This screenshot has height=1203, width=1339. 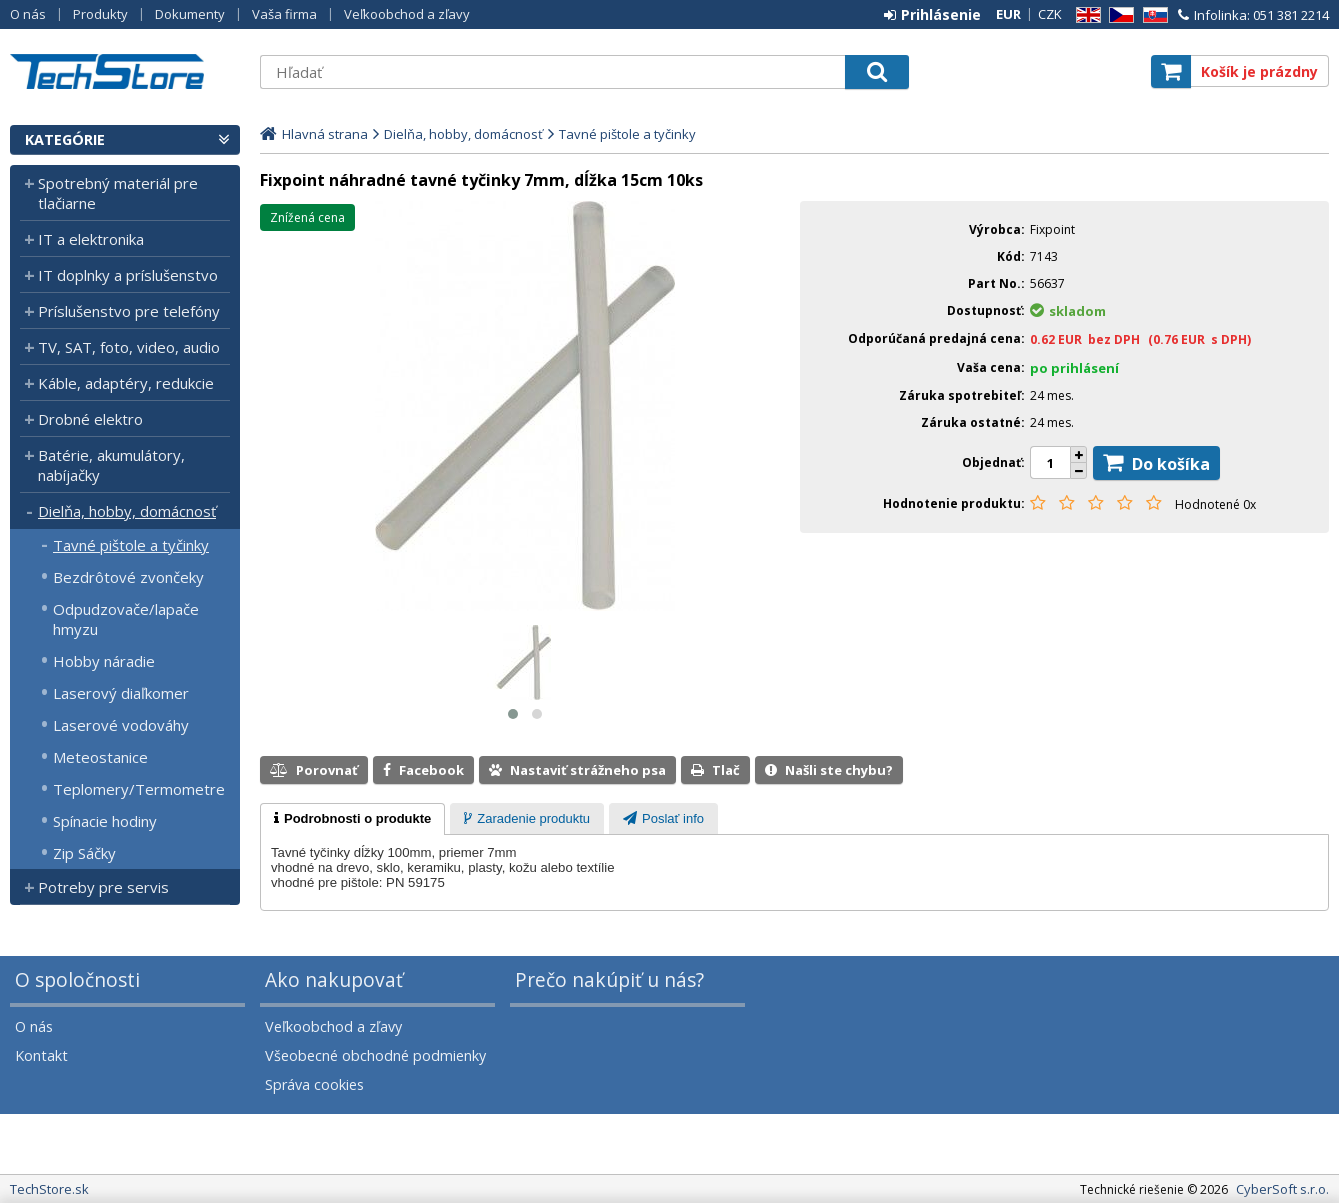 I want to click on EUR, so click(x=1008, y=14).